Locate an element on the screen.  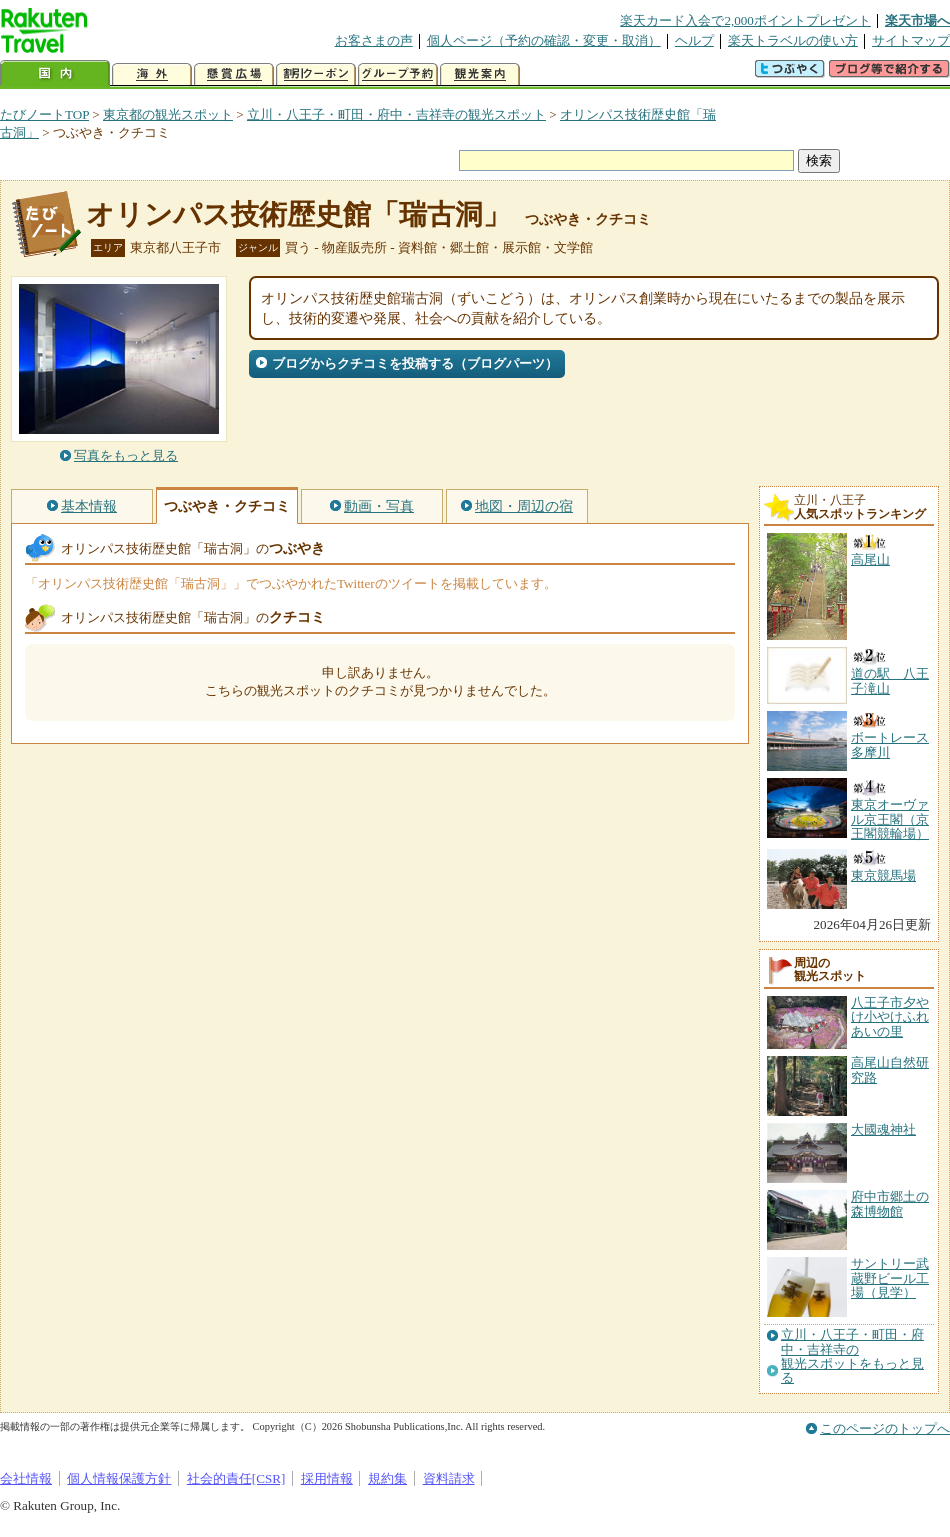
立川・八王子・町田・府中・吉祥寺の観光スポットをもっと見る is located at coordinates (852, 1356).